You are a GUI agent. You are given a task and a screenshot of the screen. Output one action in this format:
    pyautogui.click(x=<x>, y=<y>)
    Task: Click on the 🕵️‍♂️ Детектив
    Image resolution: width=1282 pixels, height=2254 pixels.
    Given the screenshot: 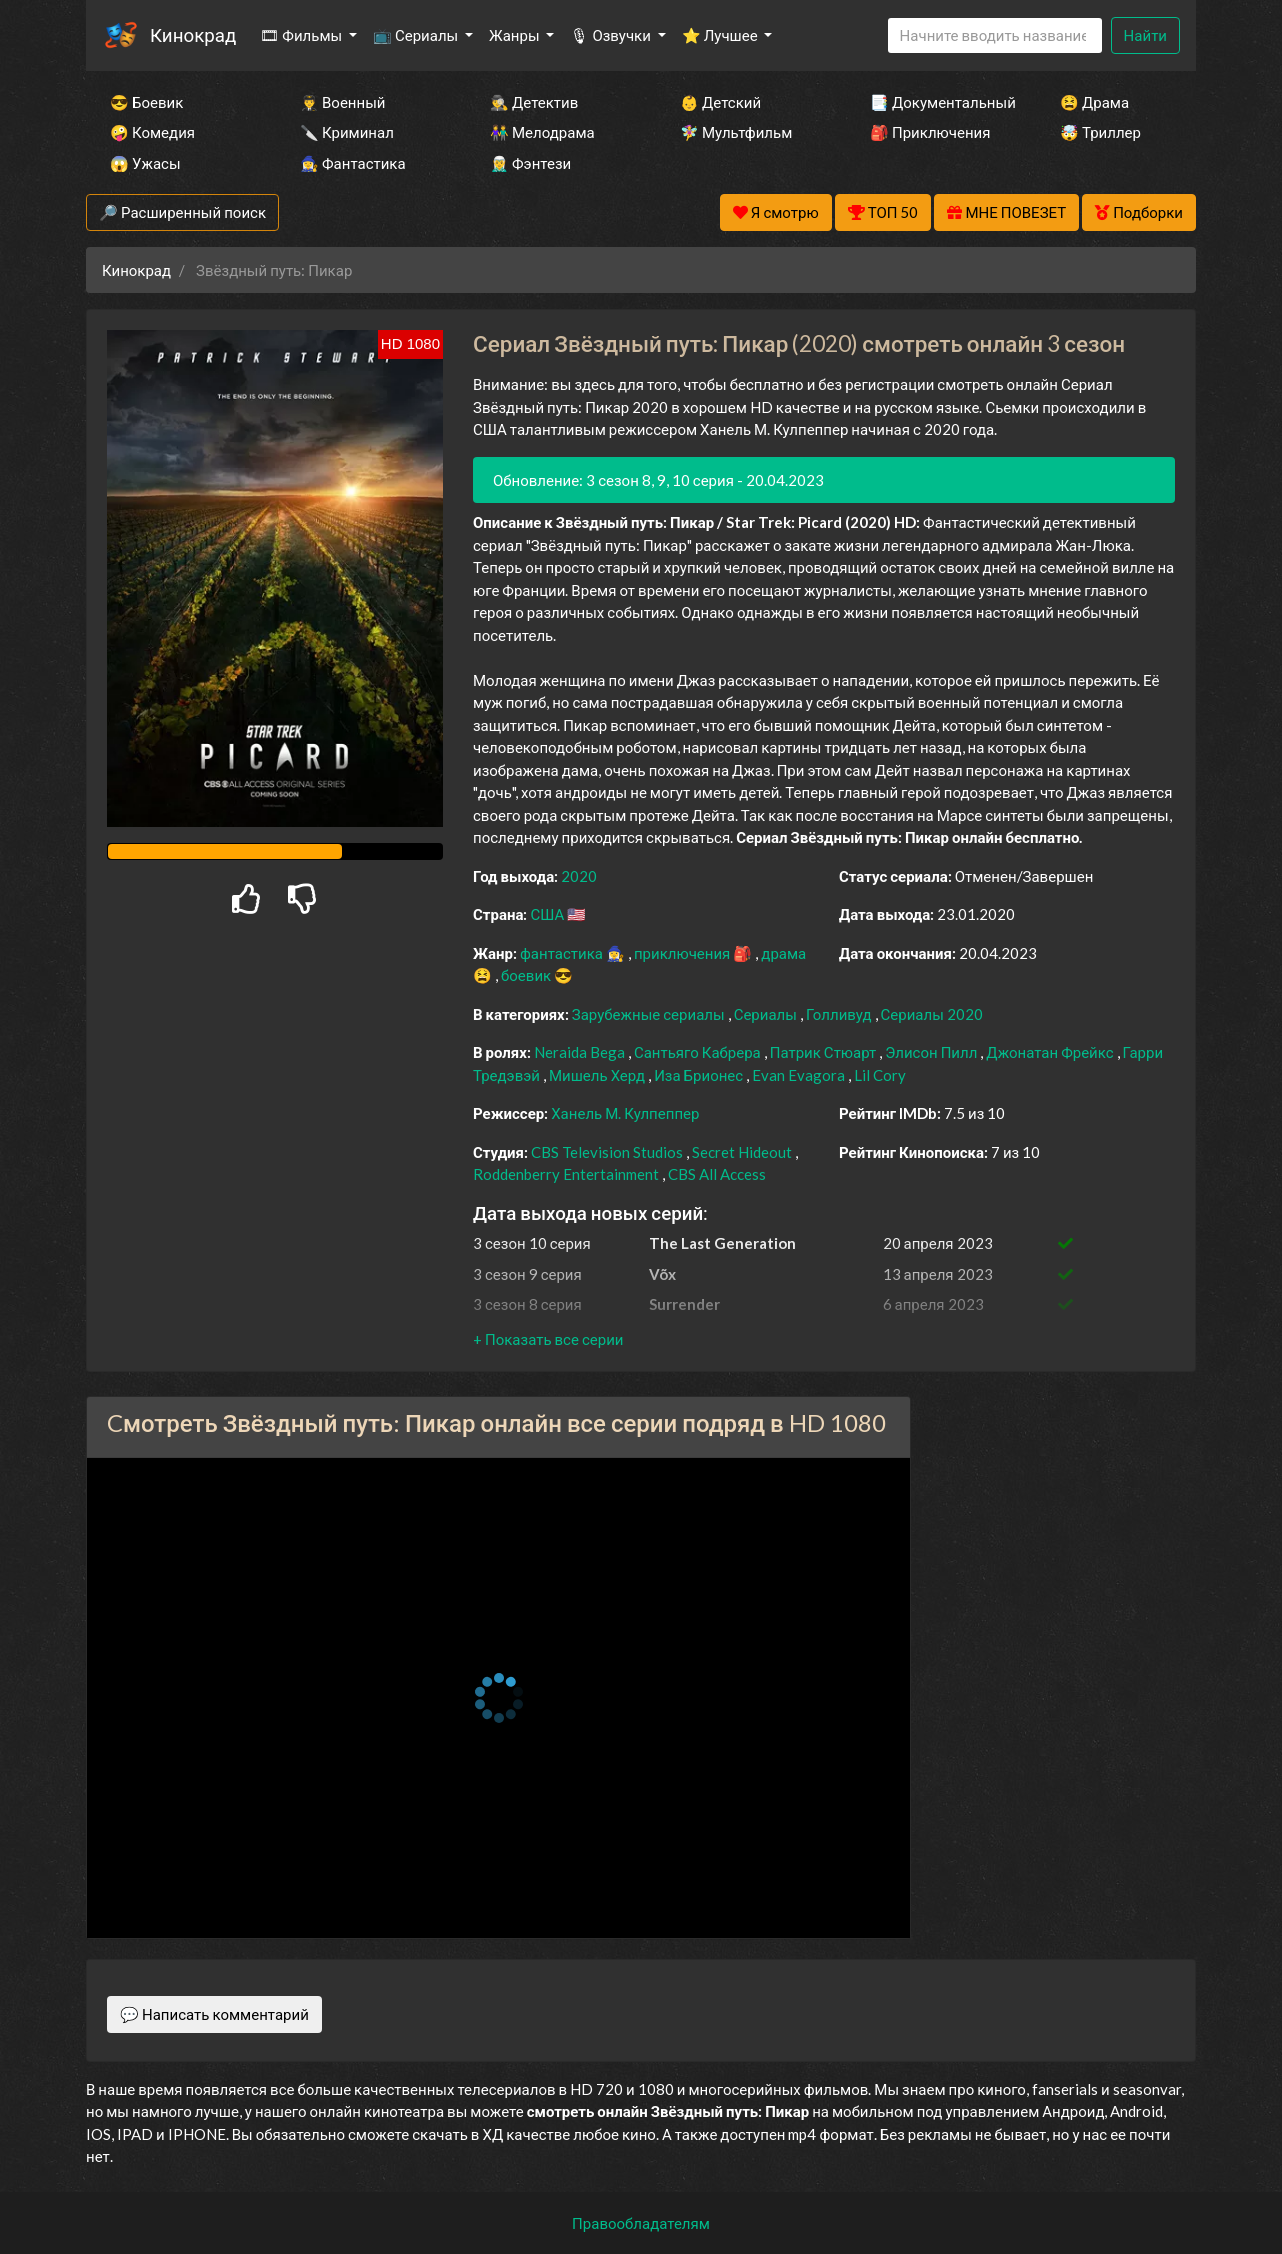 What is the action you would take?
    pyautogui.click(x=534, y=102)
    